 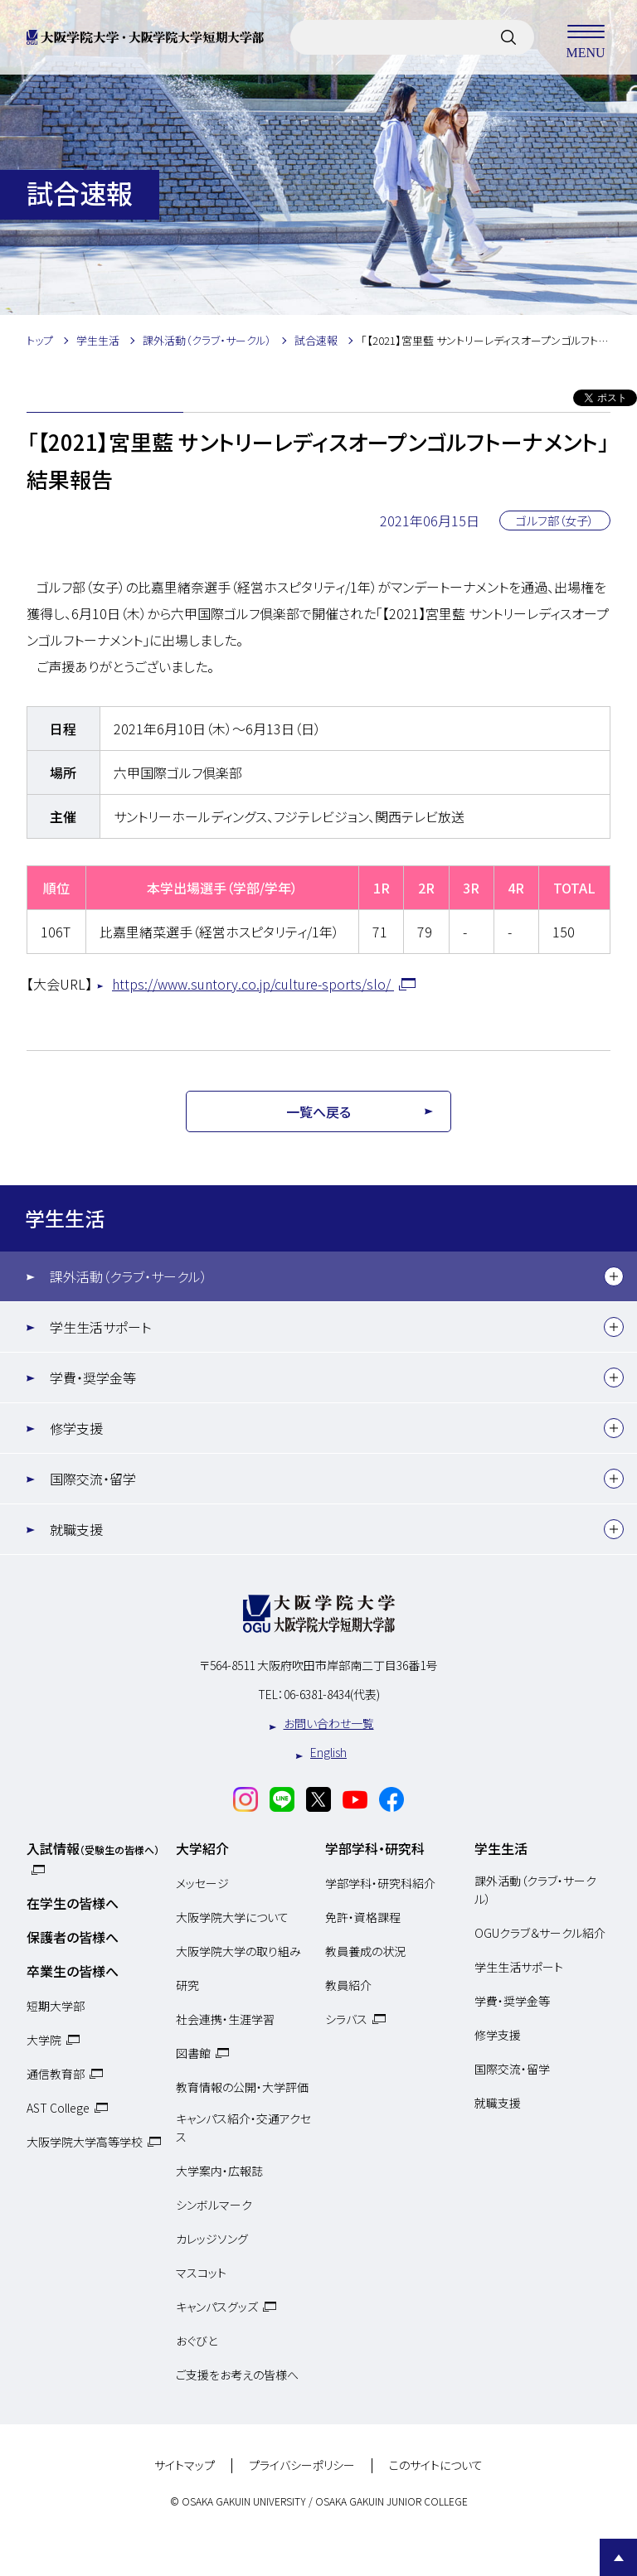 What do you see at coordinates (253, 984) in the screenshot?
I see `https://www.suntory.co.jp/culture-sports/slo/` at bounding box center [253, 984].